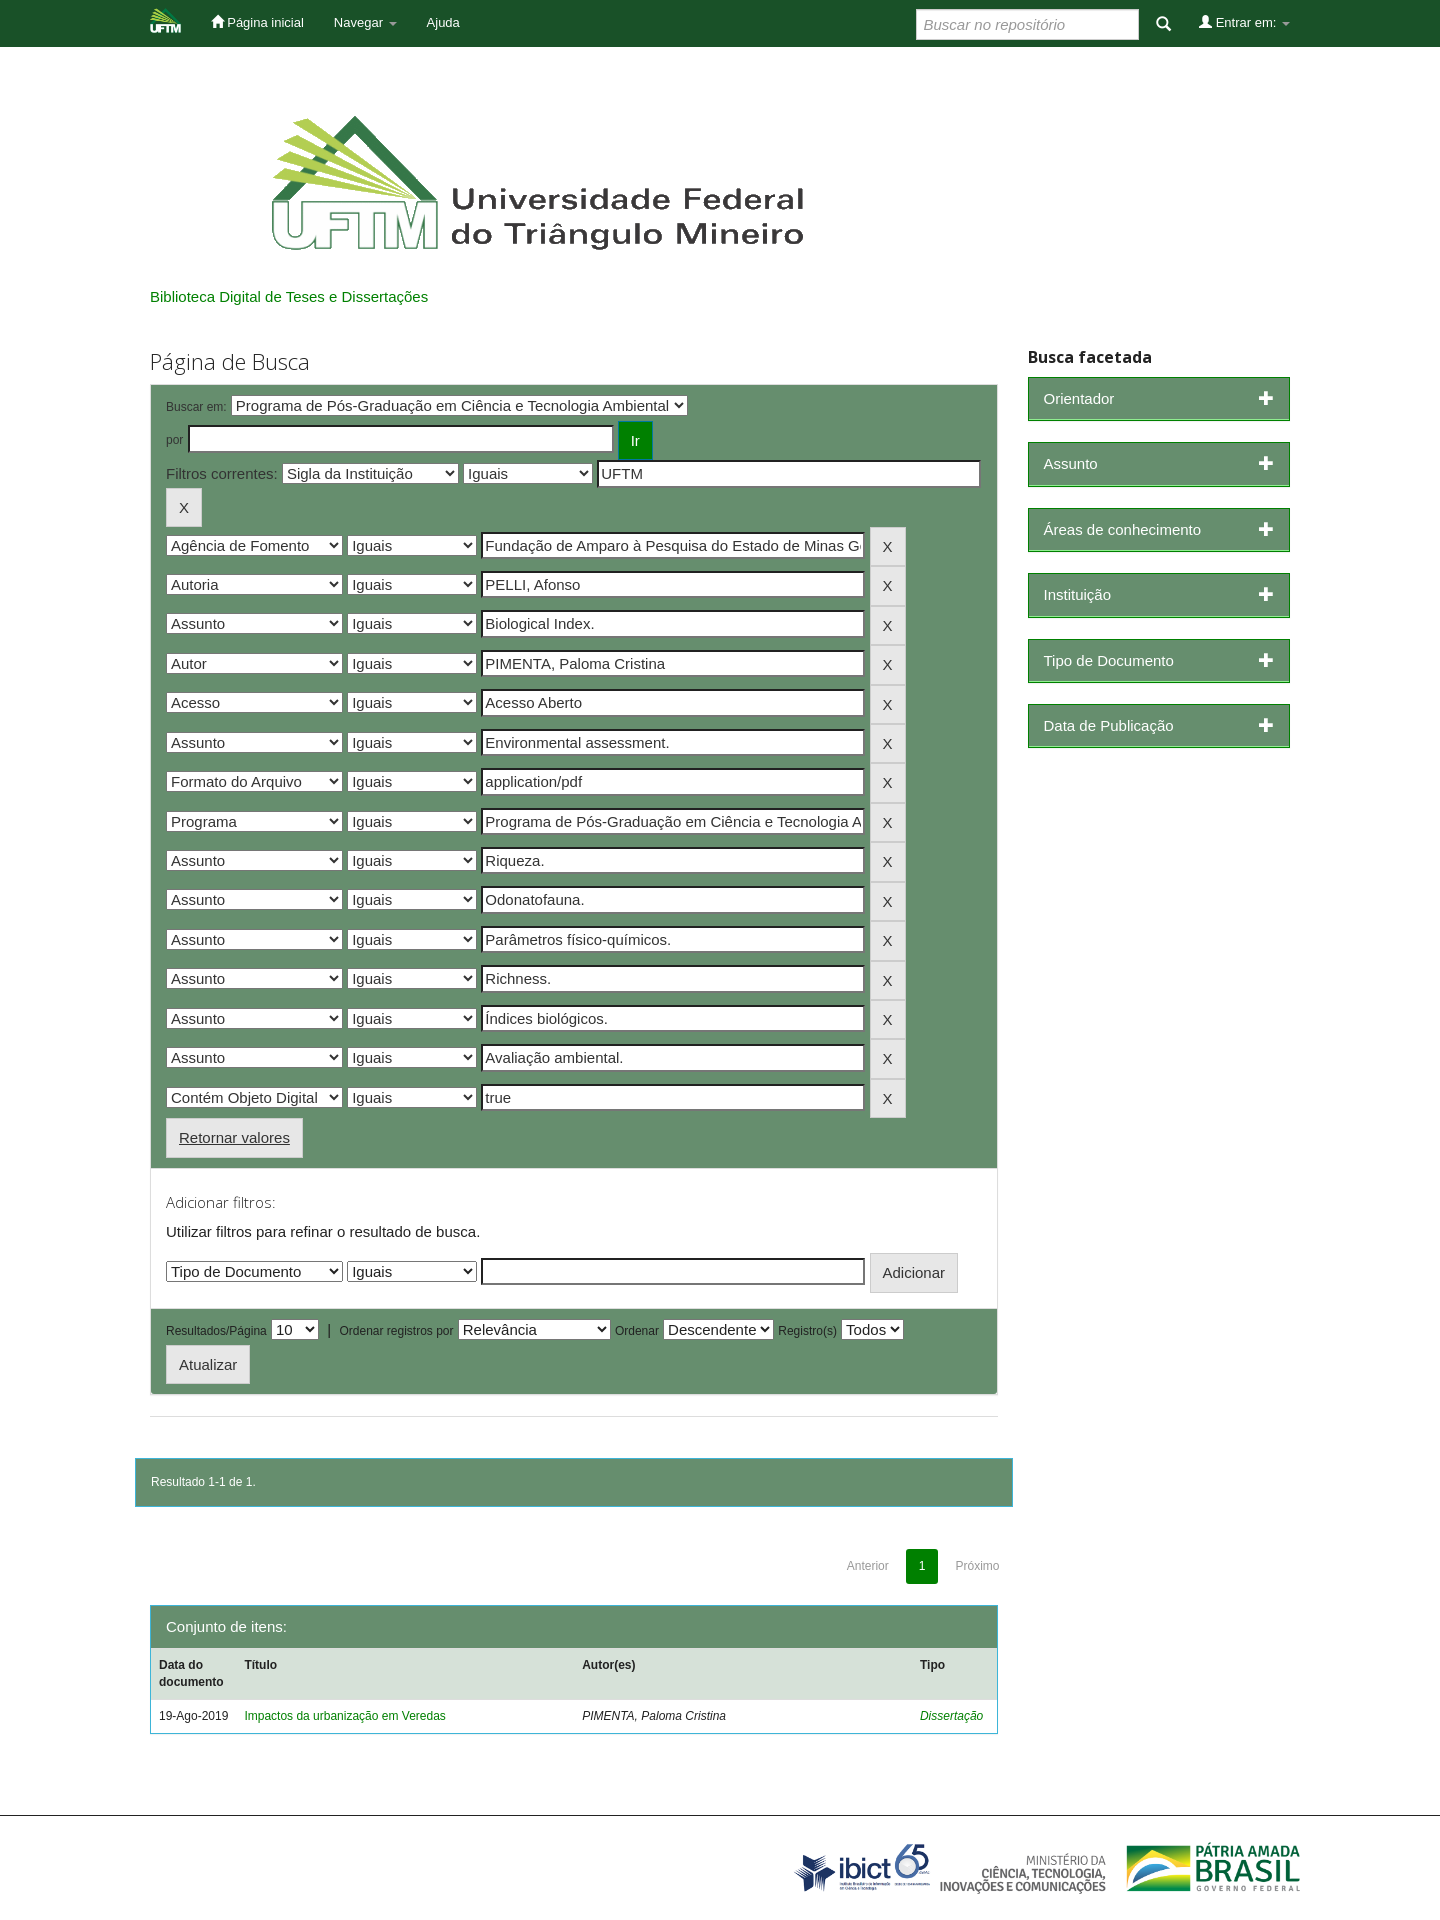  What do you see at coordinates (807, 1331) in the screenshot?
I see `Registro(s)` at bounding box center [807, 1331].